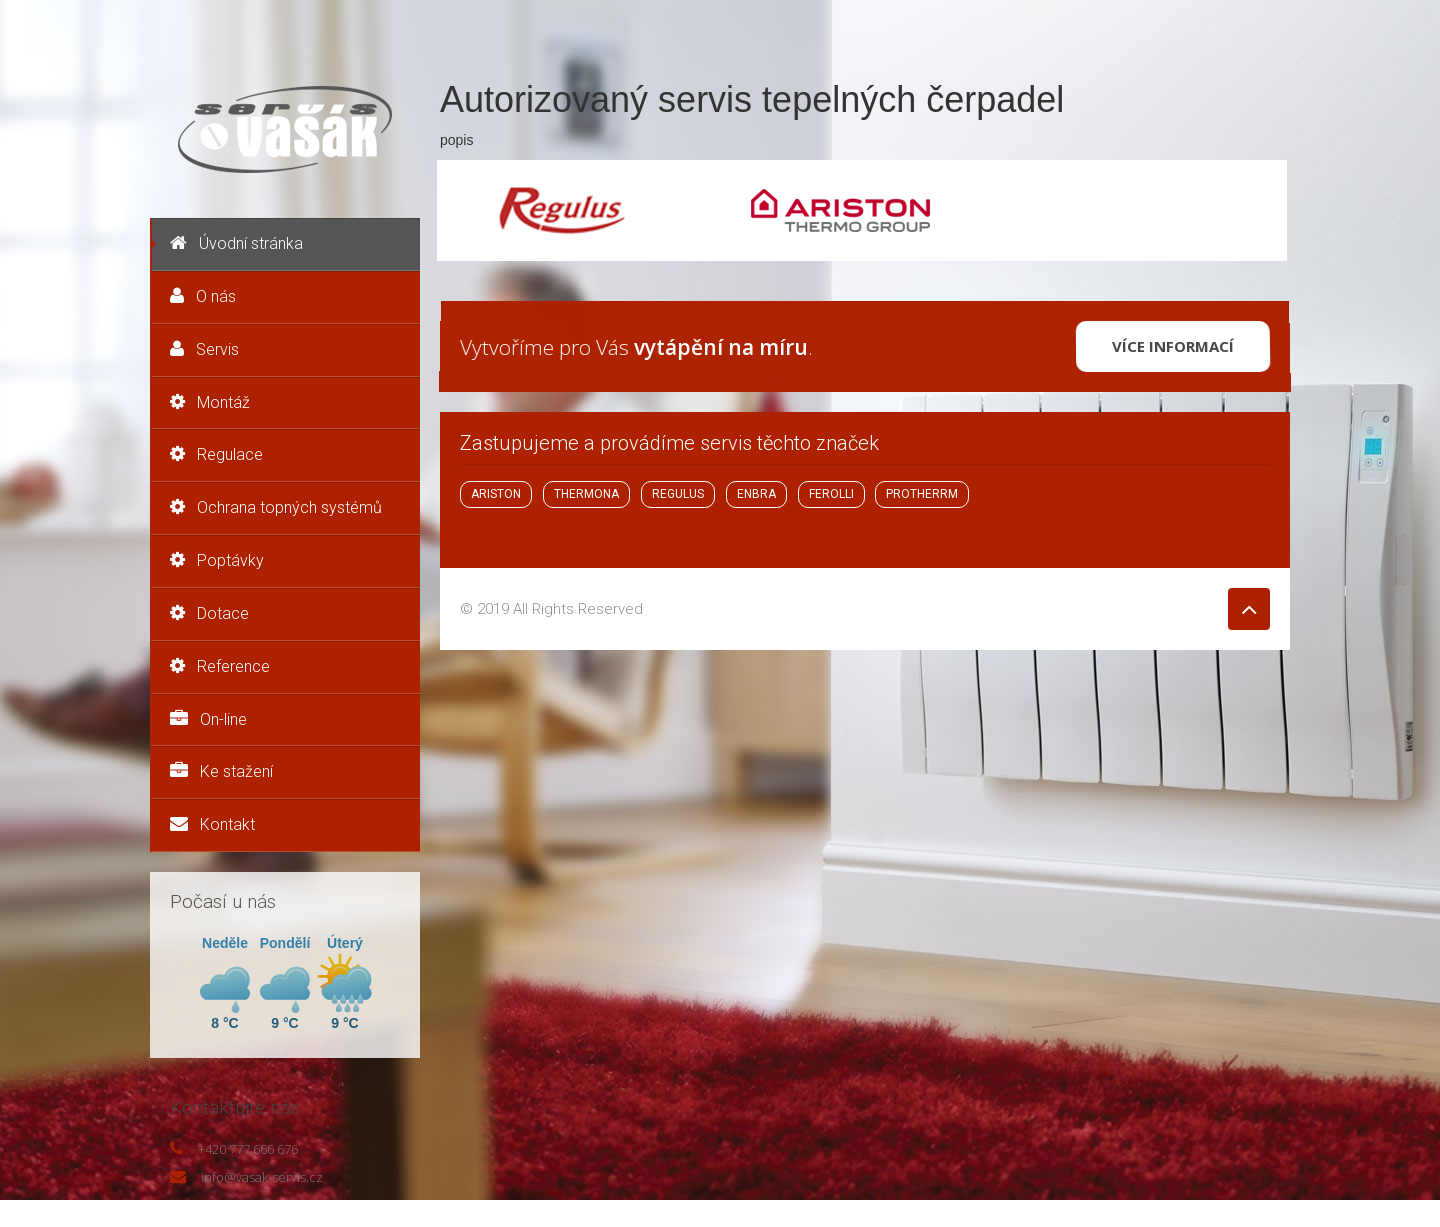 The height and width of the screenshot is (1227, 1440). Describe the element at coordinates (209, 613) in the screenshot. I see `Dotace` at that location.